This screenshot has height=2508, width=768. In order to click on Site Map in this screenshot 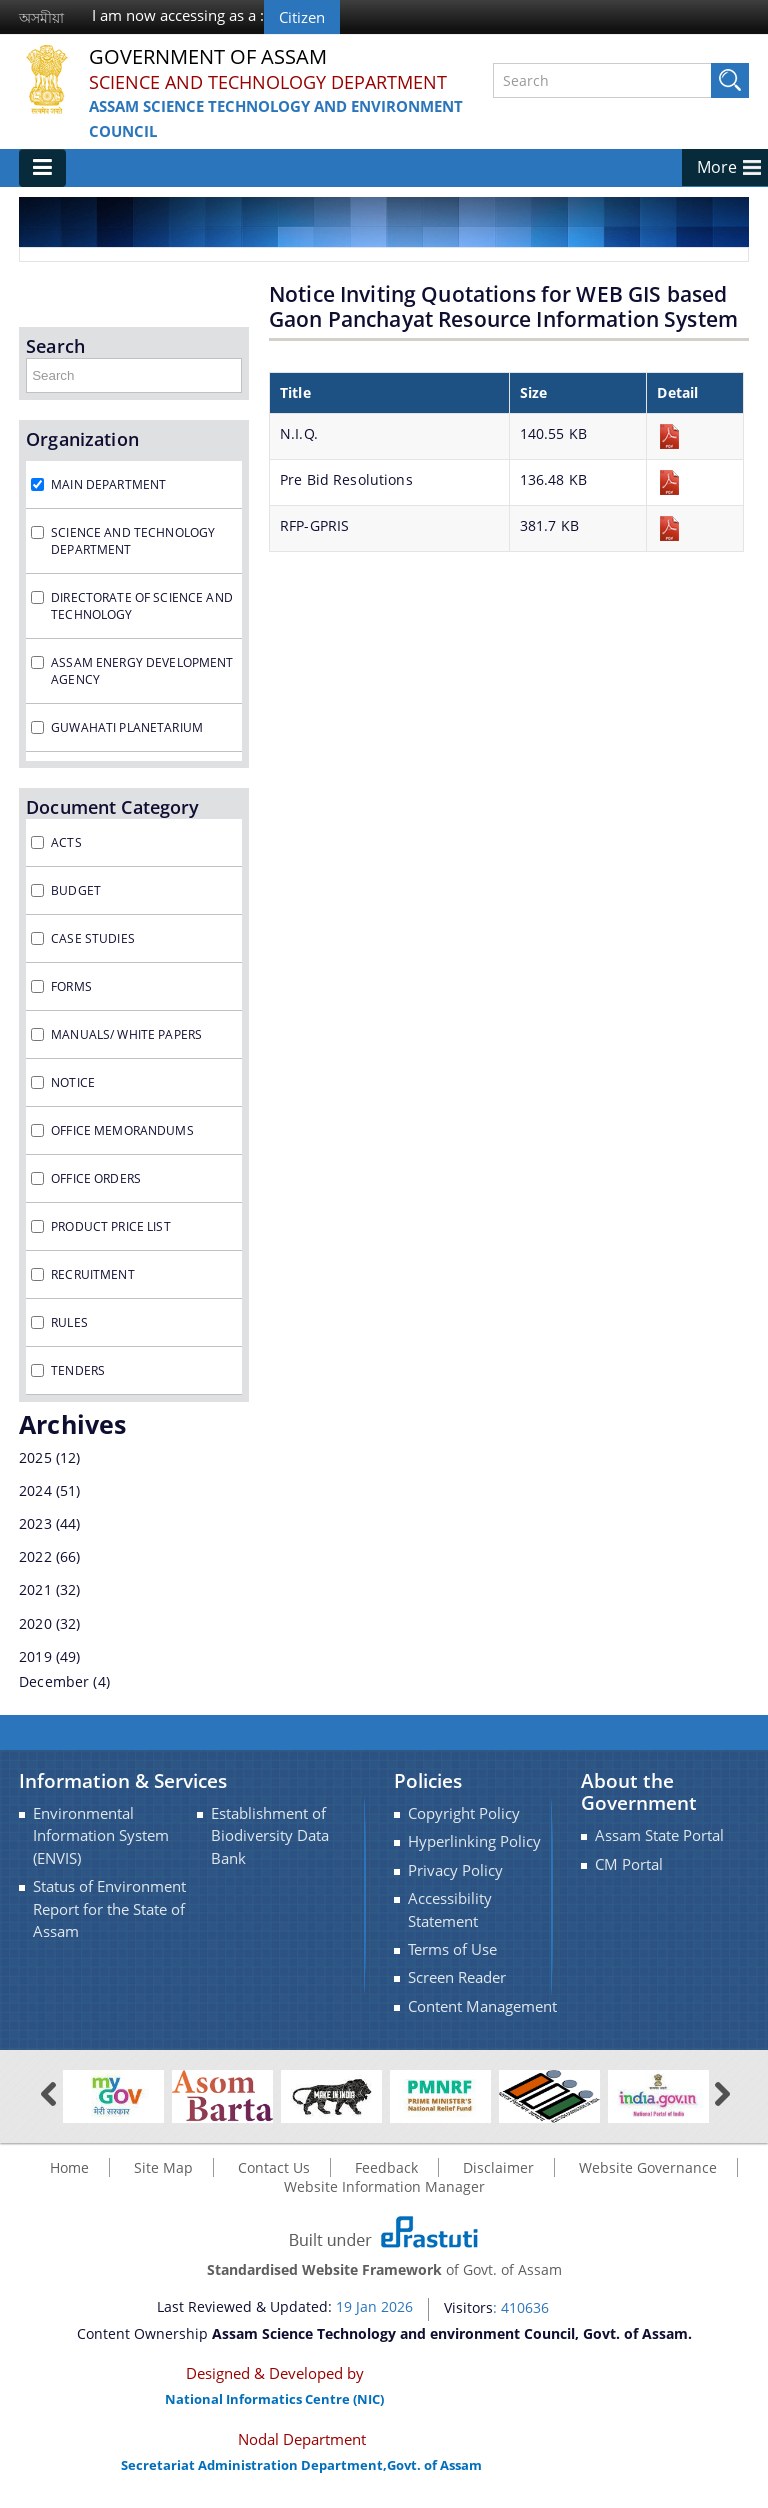, I will do `click(163, 2167)`.